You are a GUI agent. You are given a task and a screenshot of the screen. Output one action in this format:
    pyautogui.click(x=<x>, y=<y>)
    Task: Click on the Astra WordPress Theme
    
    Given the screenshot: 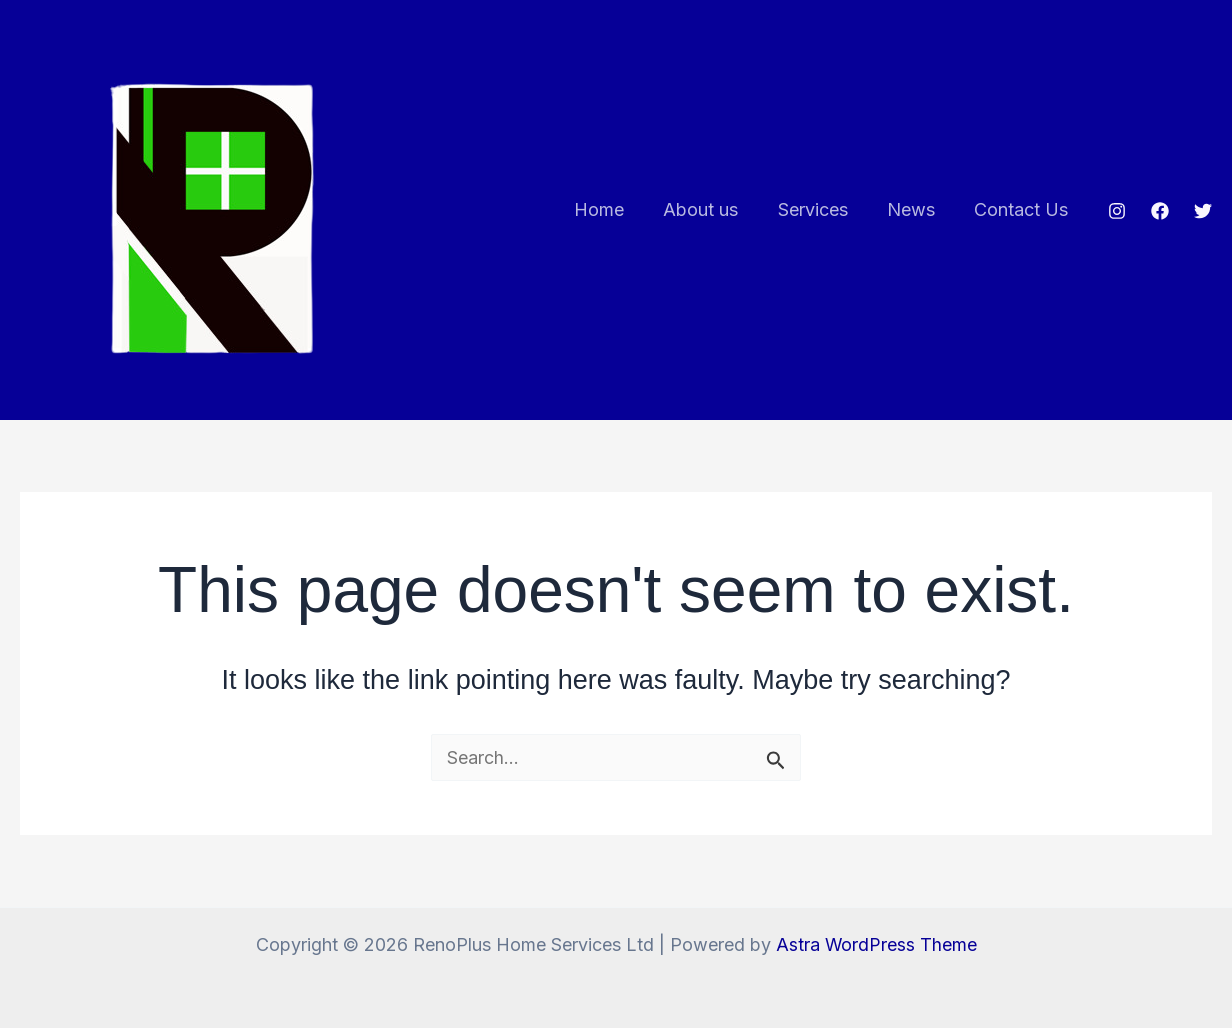 What is the action you would take?
    pyautogui.click(x=876, y=944)
    